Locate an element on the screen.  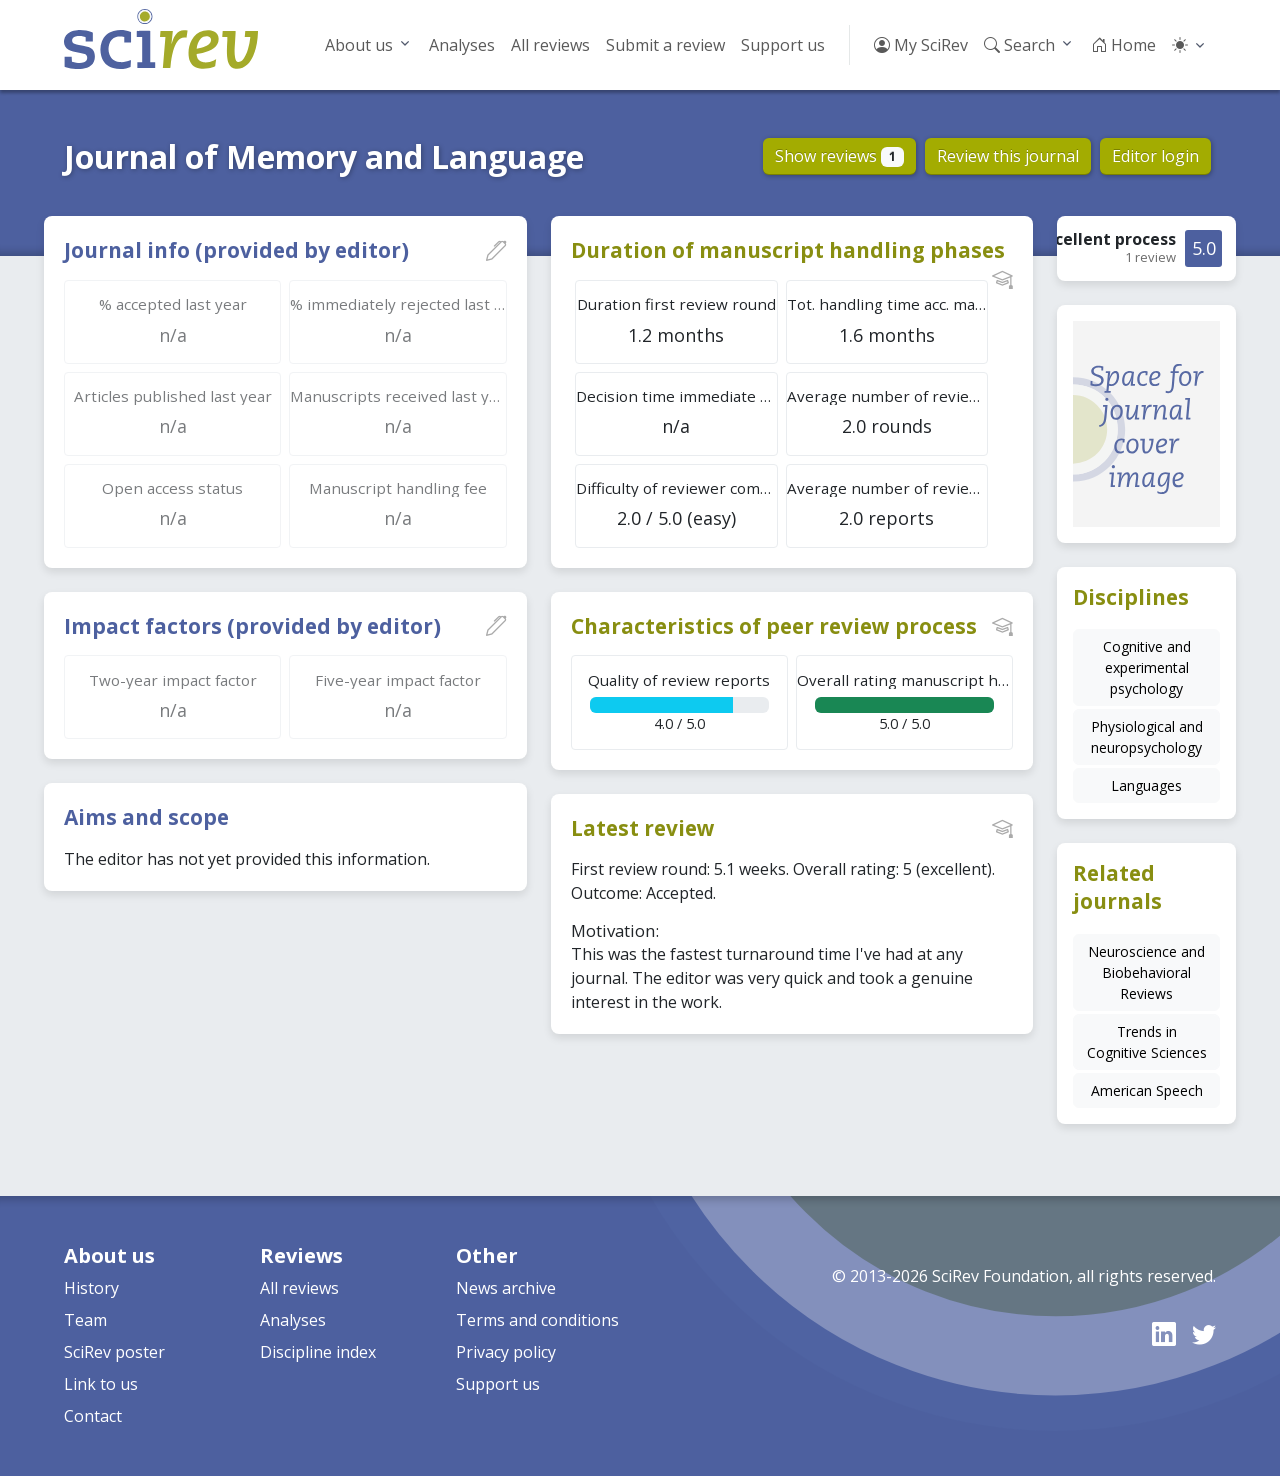
Physiological and neuropsychology is located at coordinates (1147, 737).